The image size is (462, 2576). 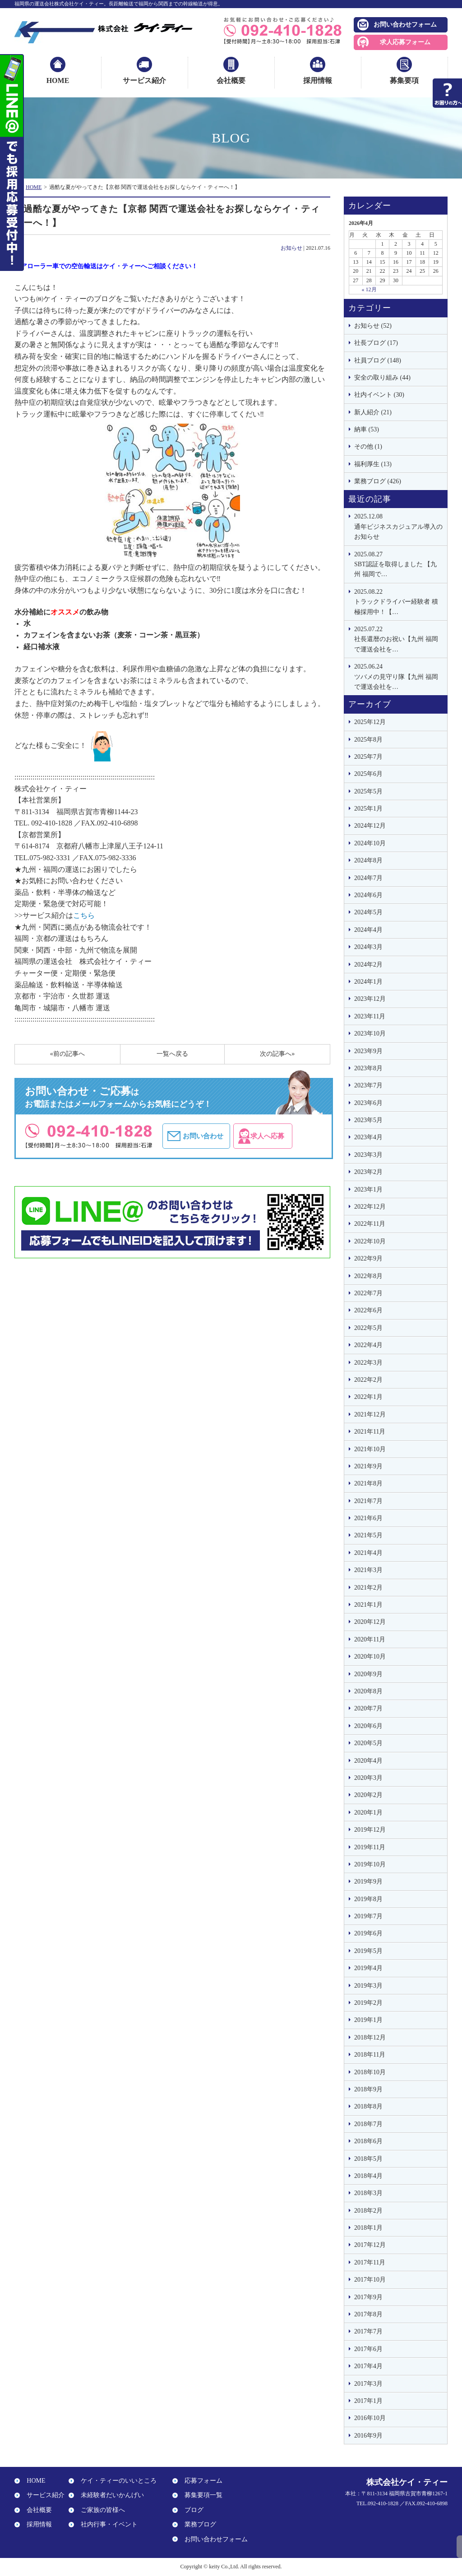 I want to click on 2024年1月, so click(x=368, y=981).